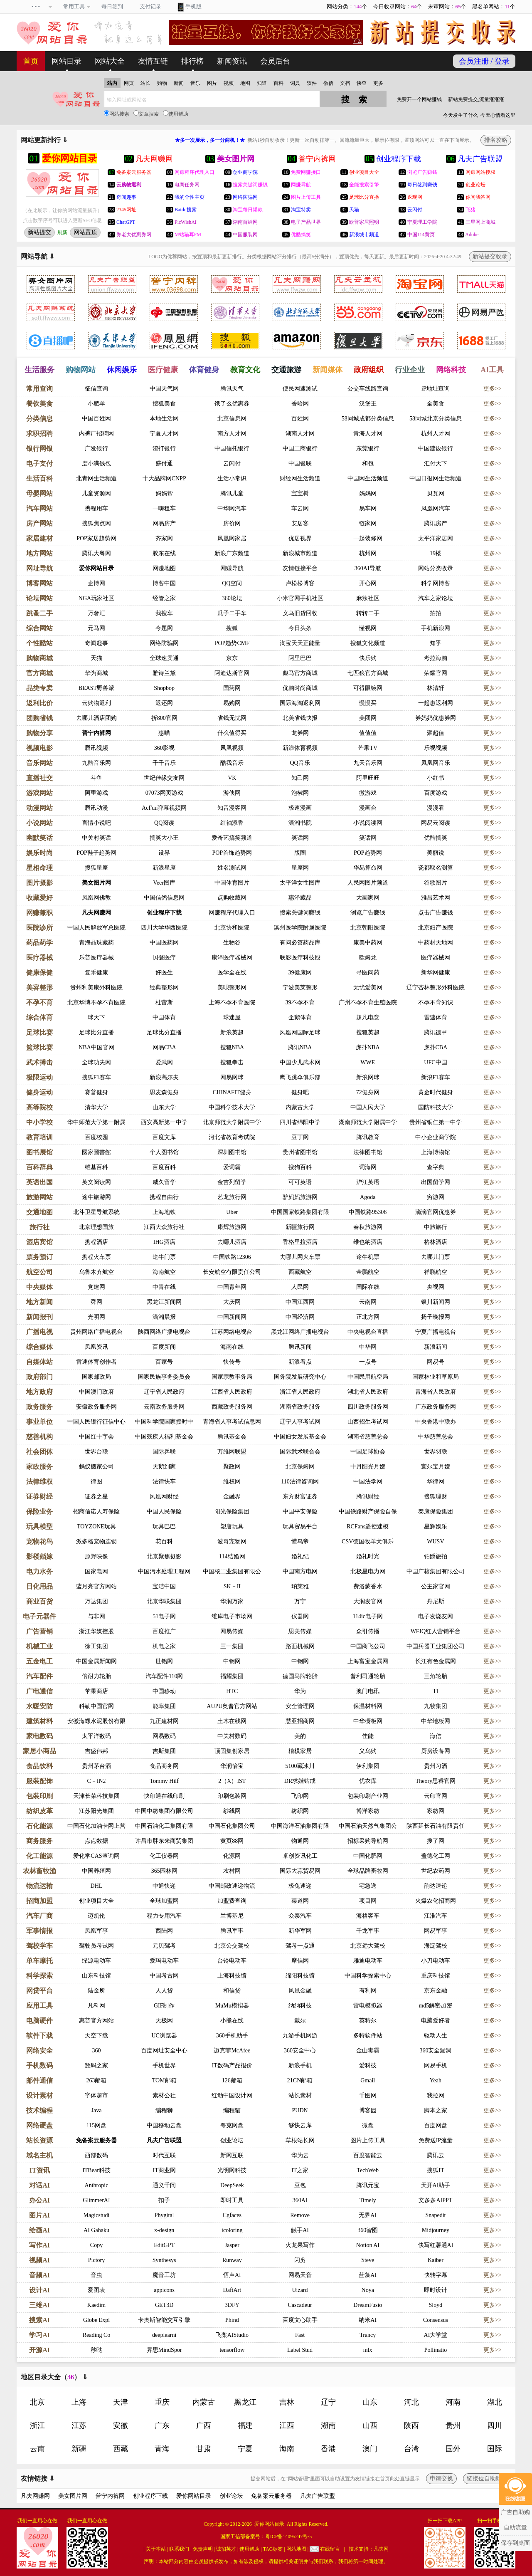  Describe the element at coordinates (368, 808) in the screenshot. I see `漫画台` at that location.